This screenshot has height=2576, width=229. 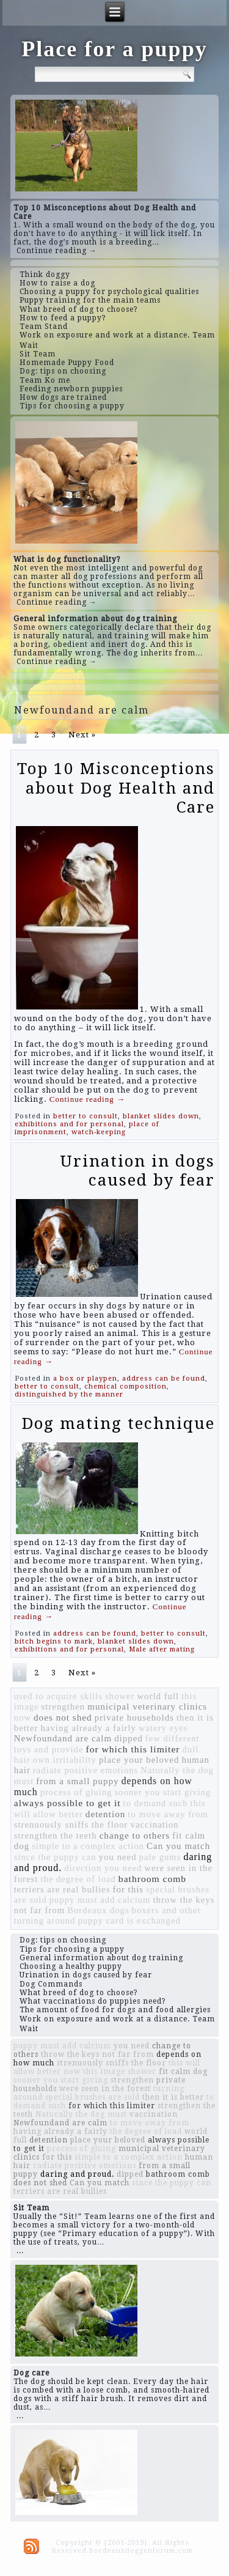 I want to click on this image, so click(x=104, y=2071).